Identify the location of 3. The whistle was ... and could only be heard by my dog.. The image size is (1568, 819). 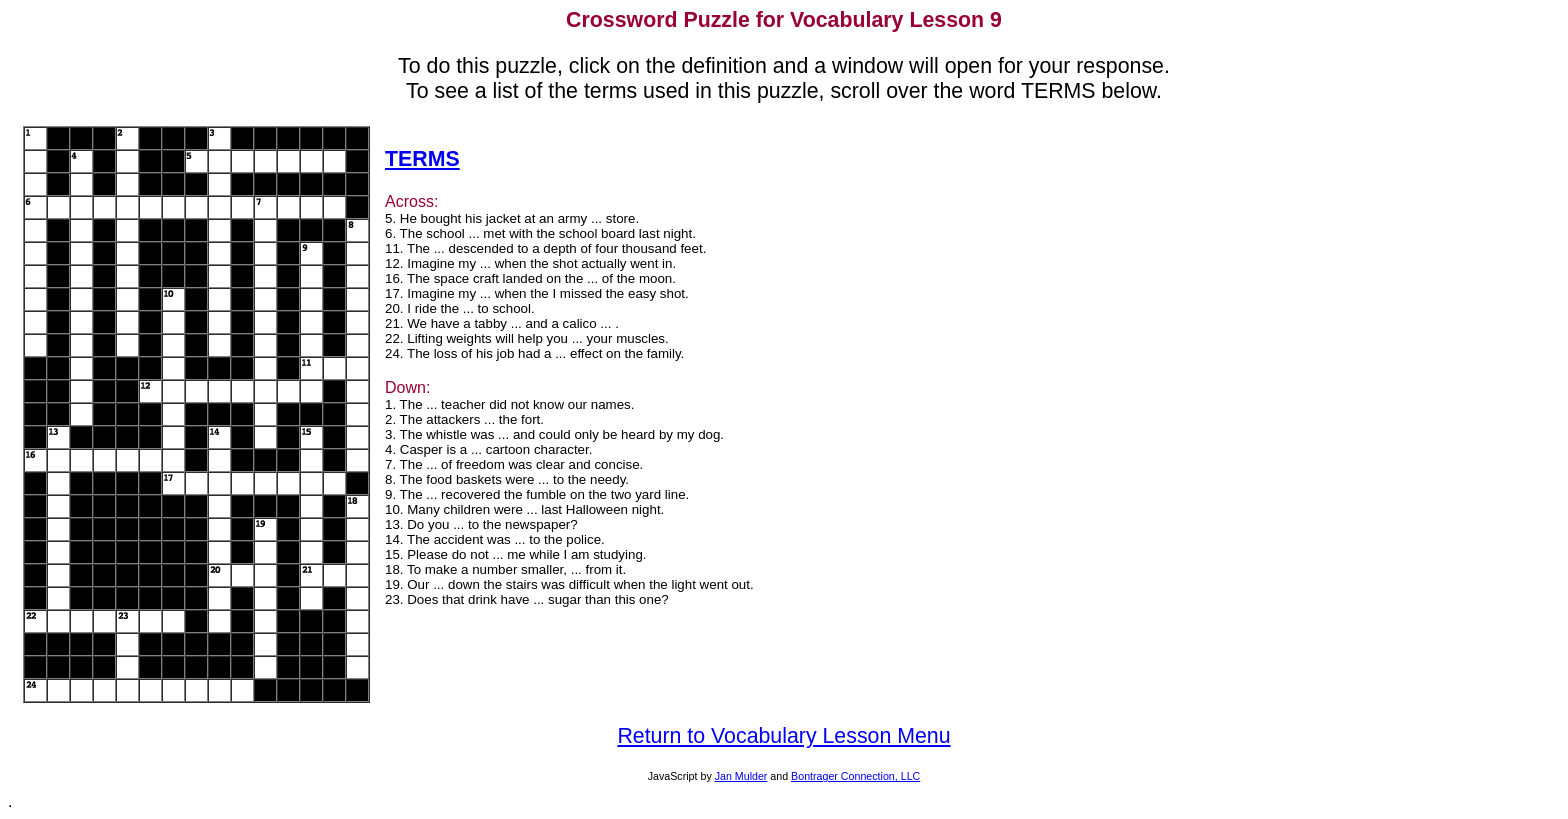
(554, 434).